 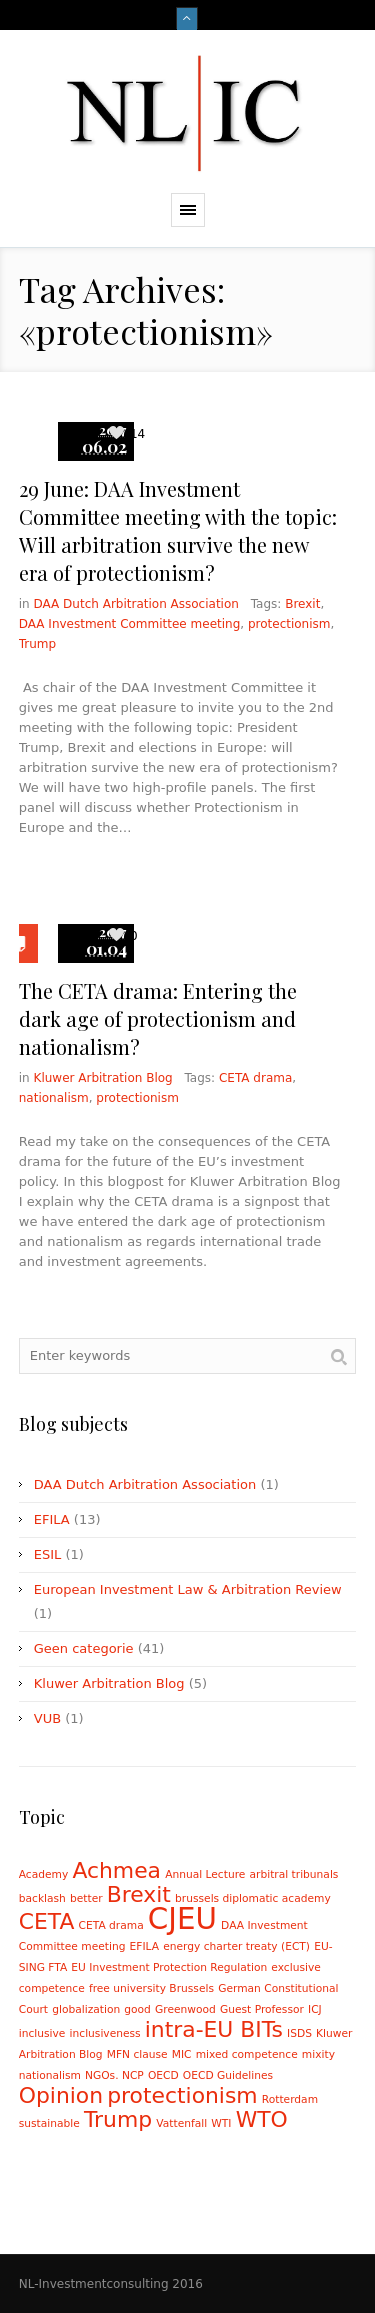 I want to click on VUB, so click(x=47, y=1718).